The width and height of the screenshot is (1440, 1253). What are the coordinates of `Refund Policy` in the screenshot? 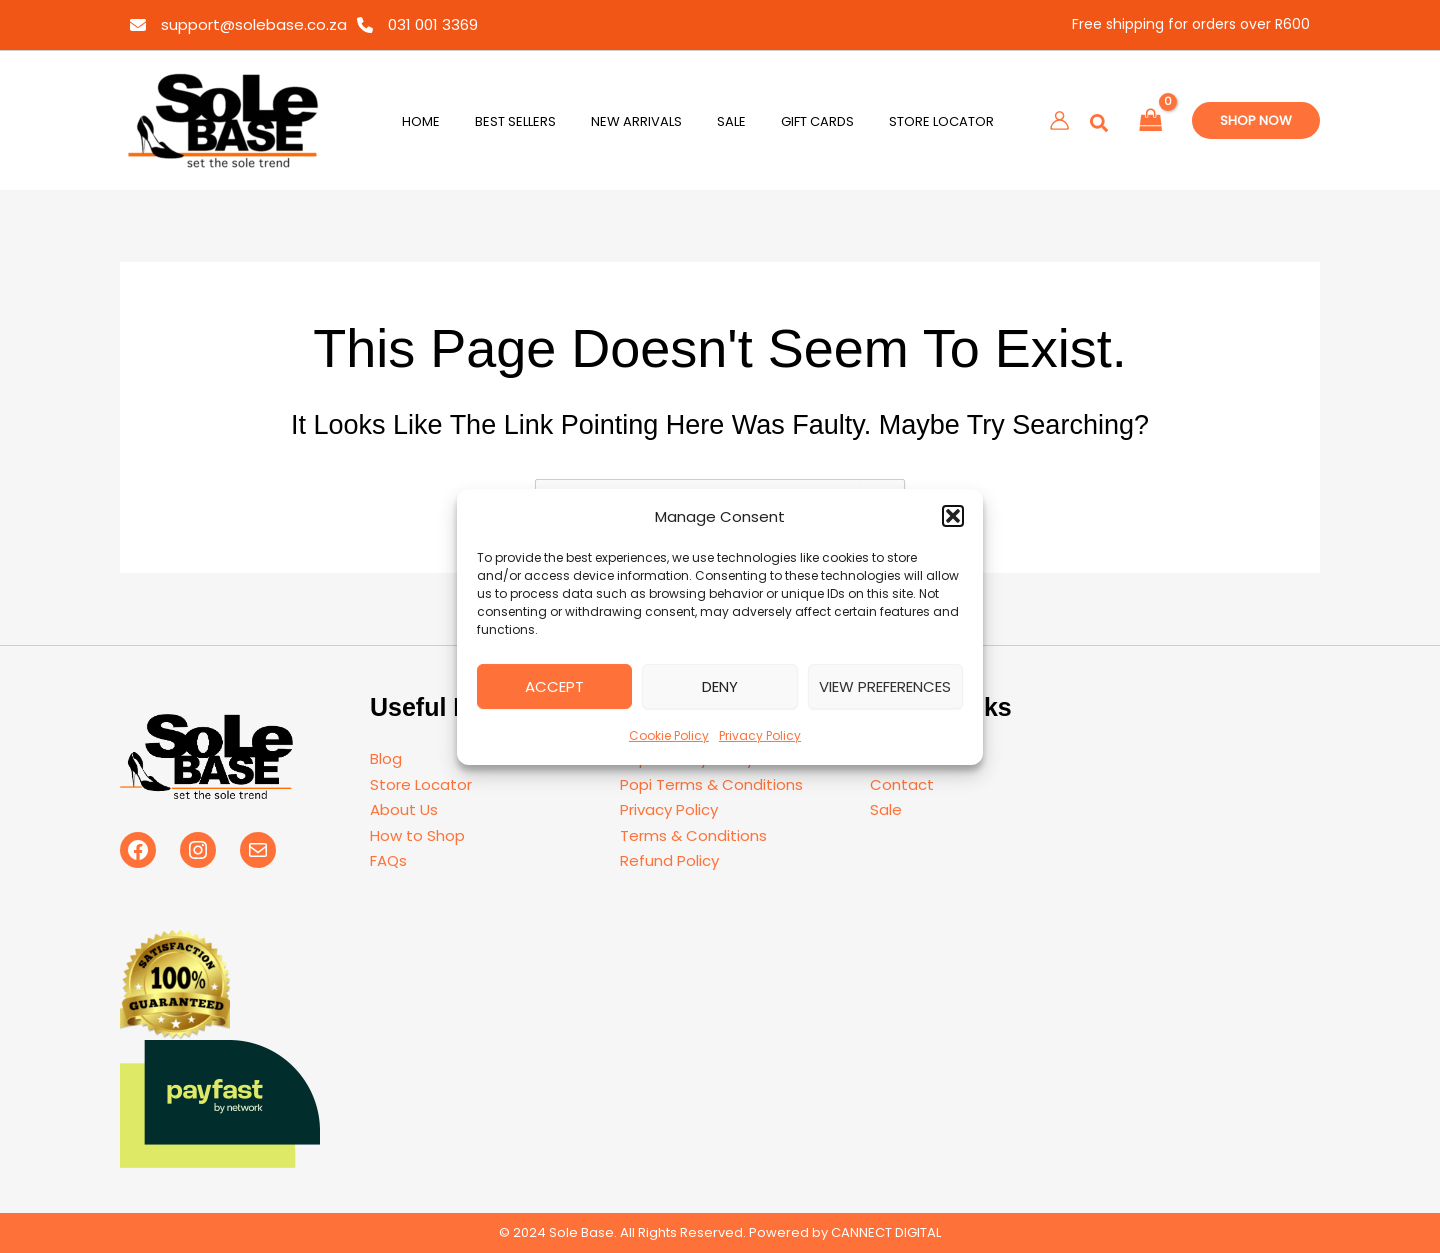 It's located at (669, 860).